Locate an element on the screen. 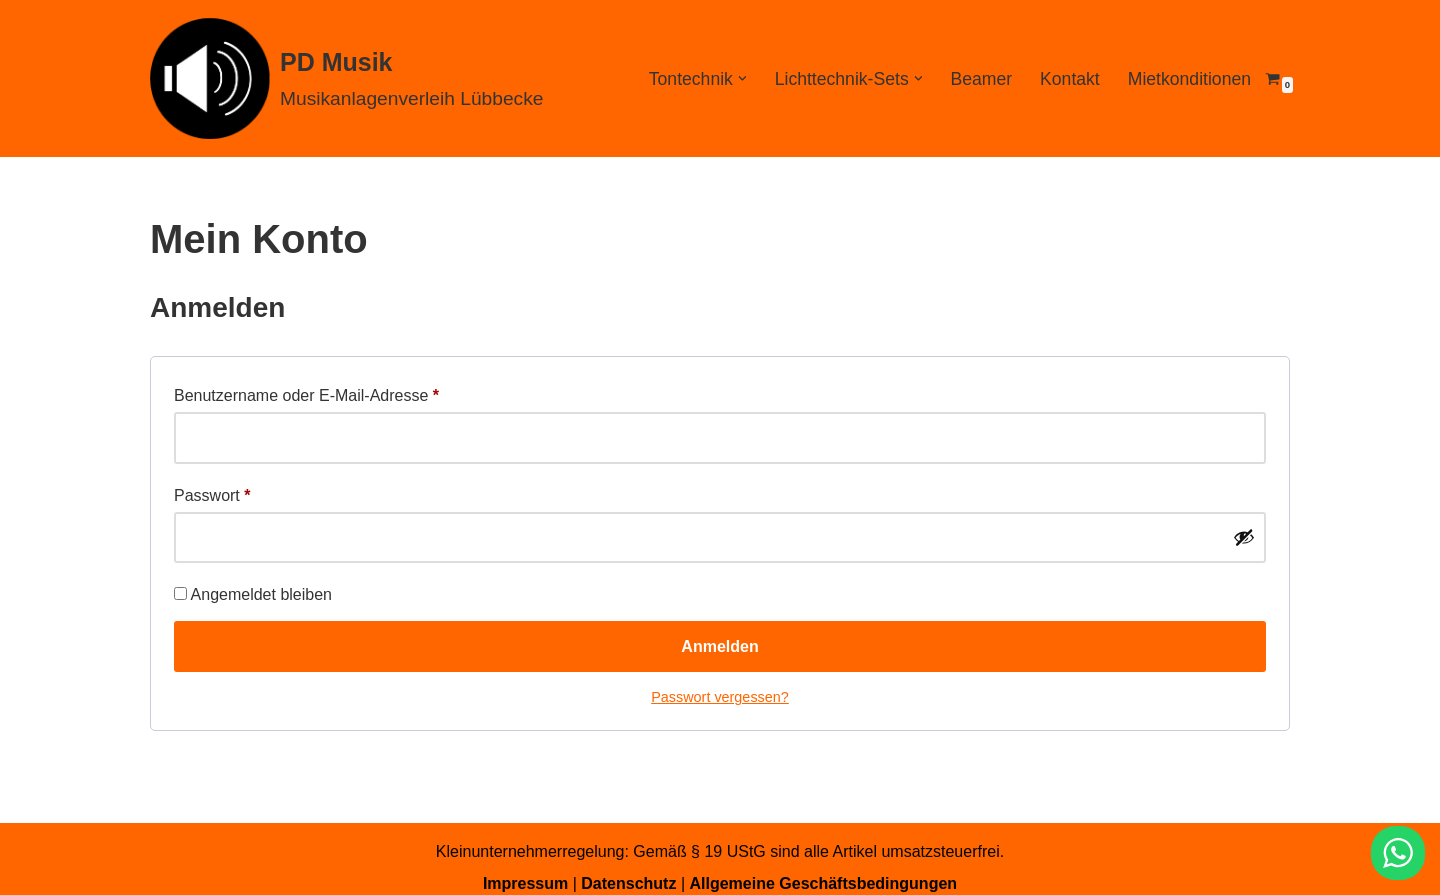  Benutzername oder E-Mail-Adresse is located at coordinates (306, 392).